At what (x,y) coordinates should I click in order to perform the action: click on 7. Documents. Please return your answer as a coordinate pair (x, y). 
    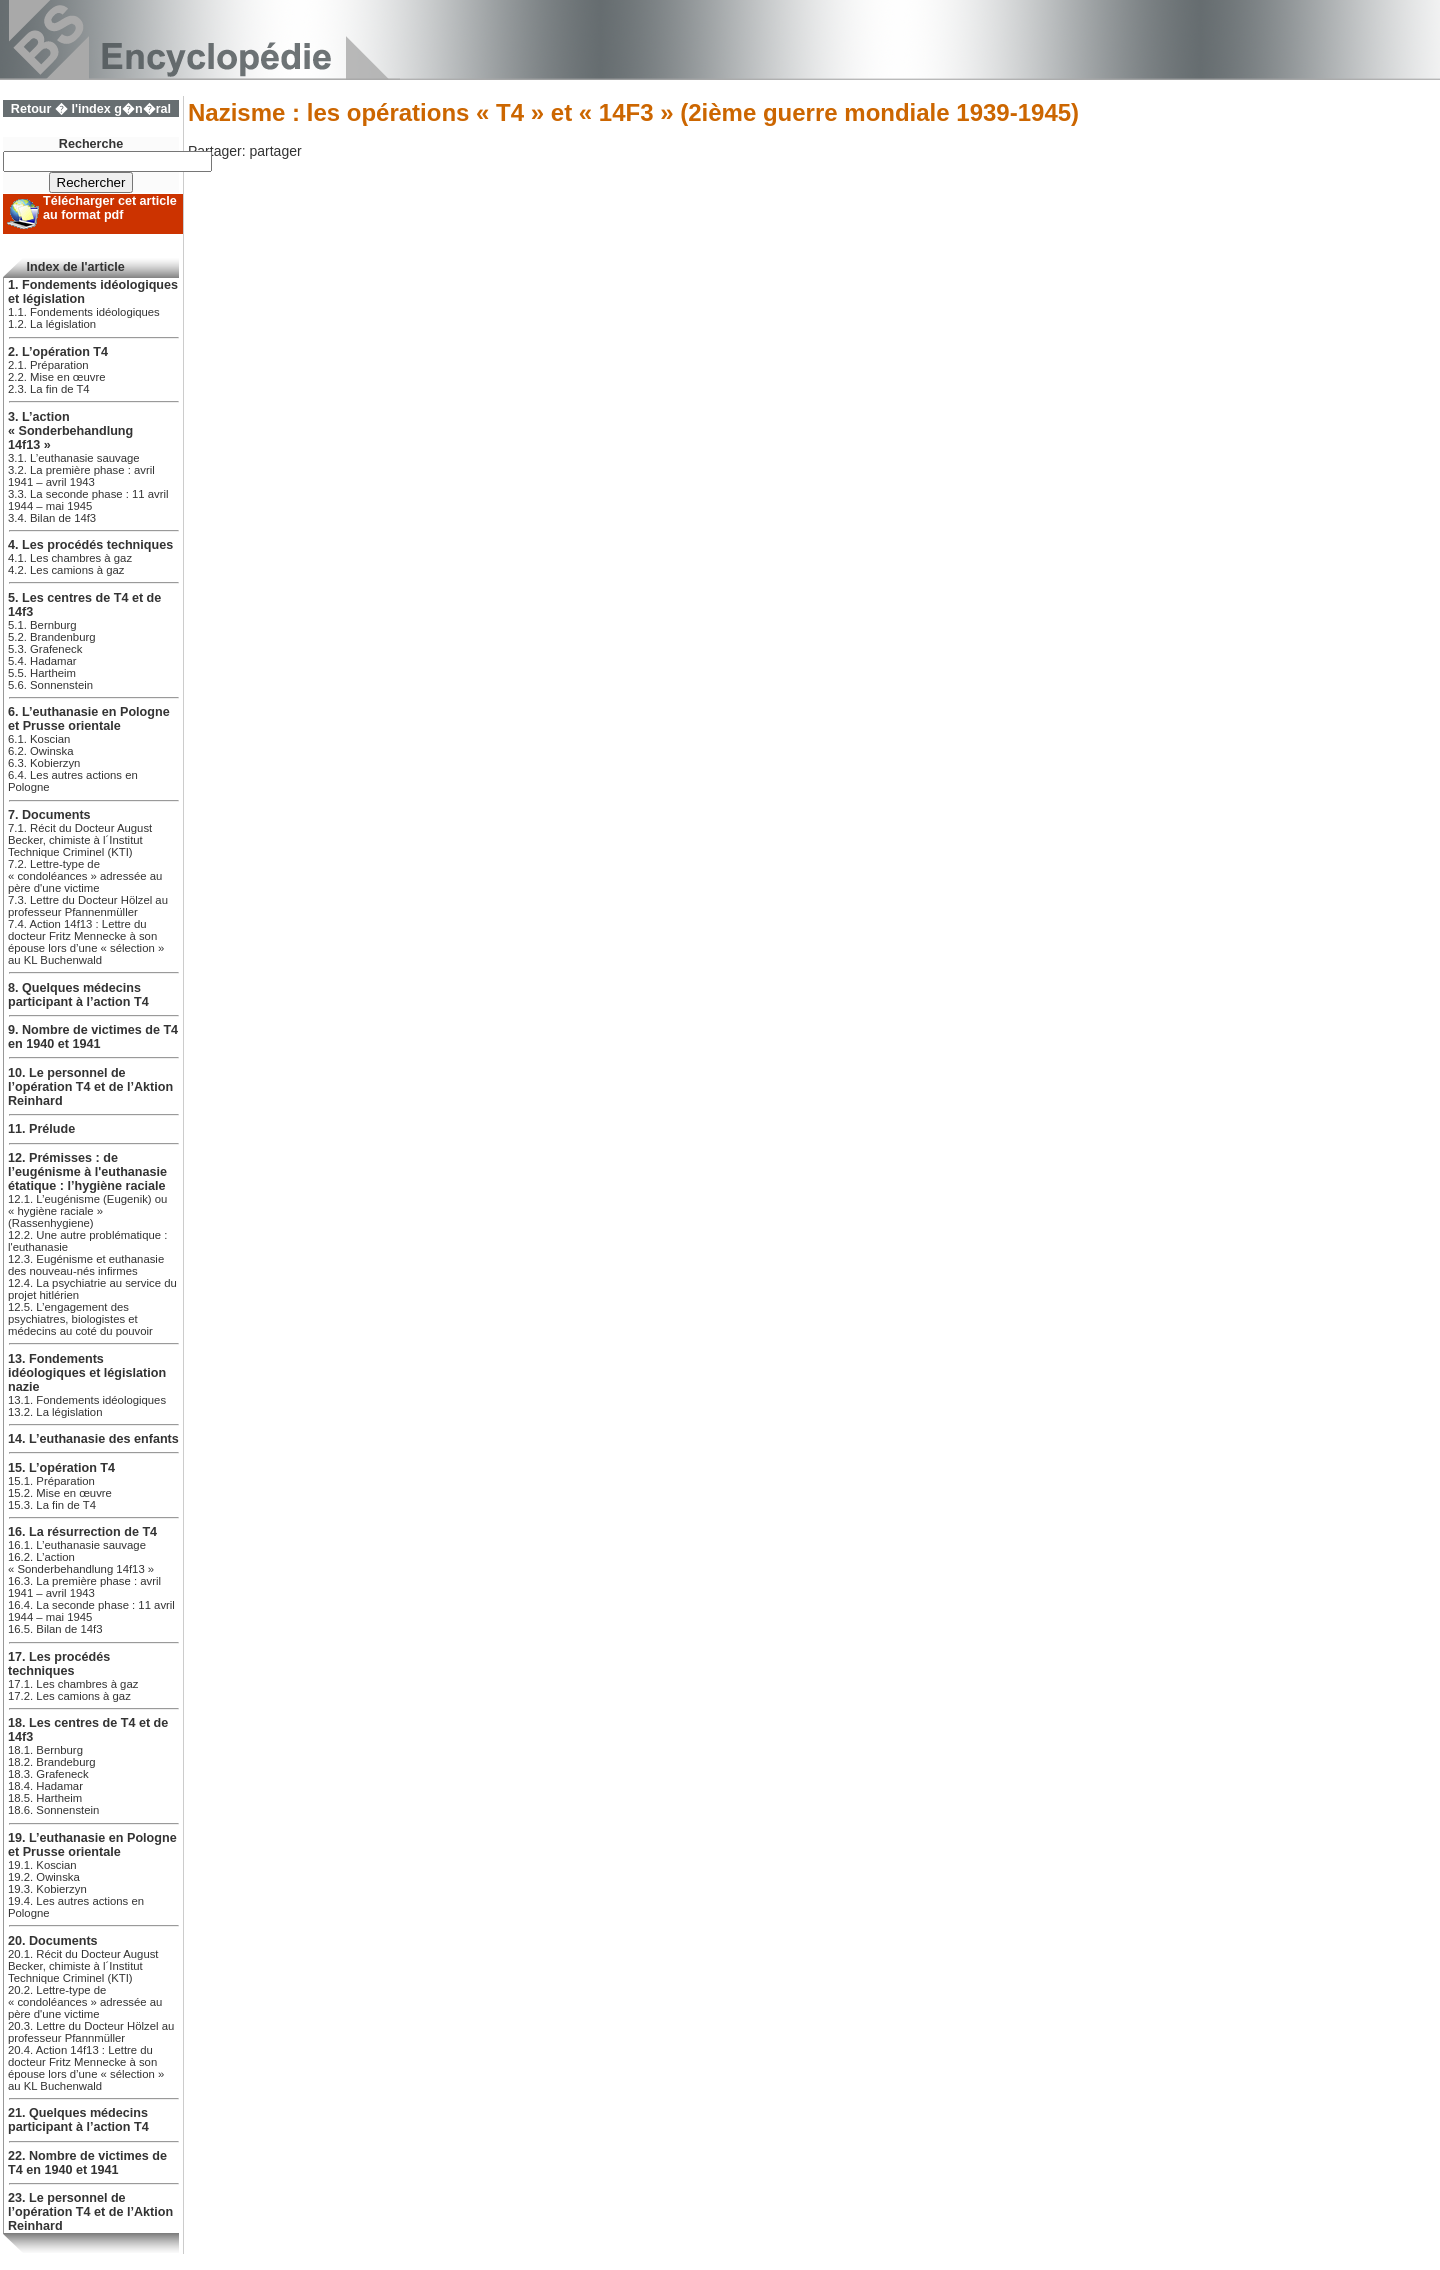
    Looking at the image, I should click on (49, 815).